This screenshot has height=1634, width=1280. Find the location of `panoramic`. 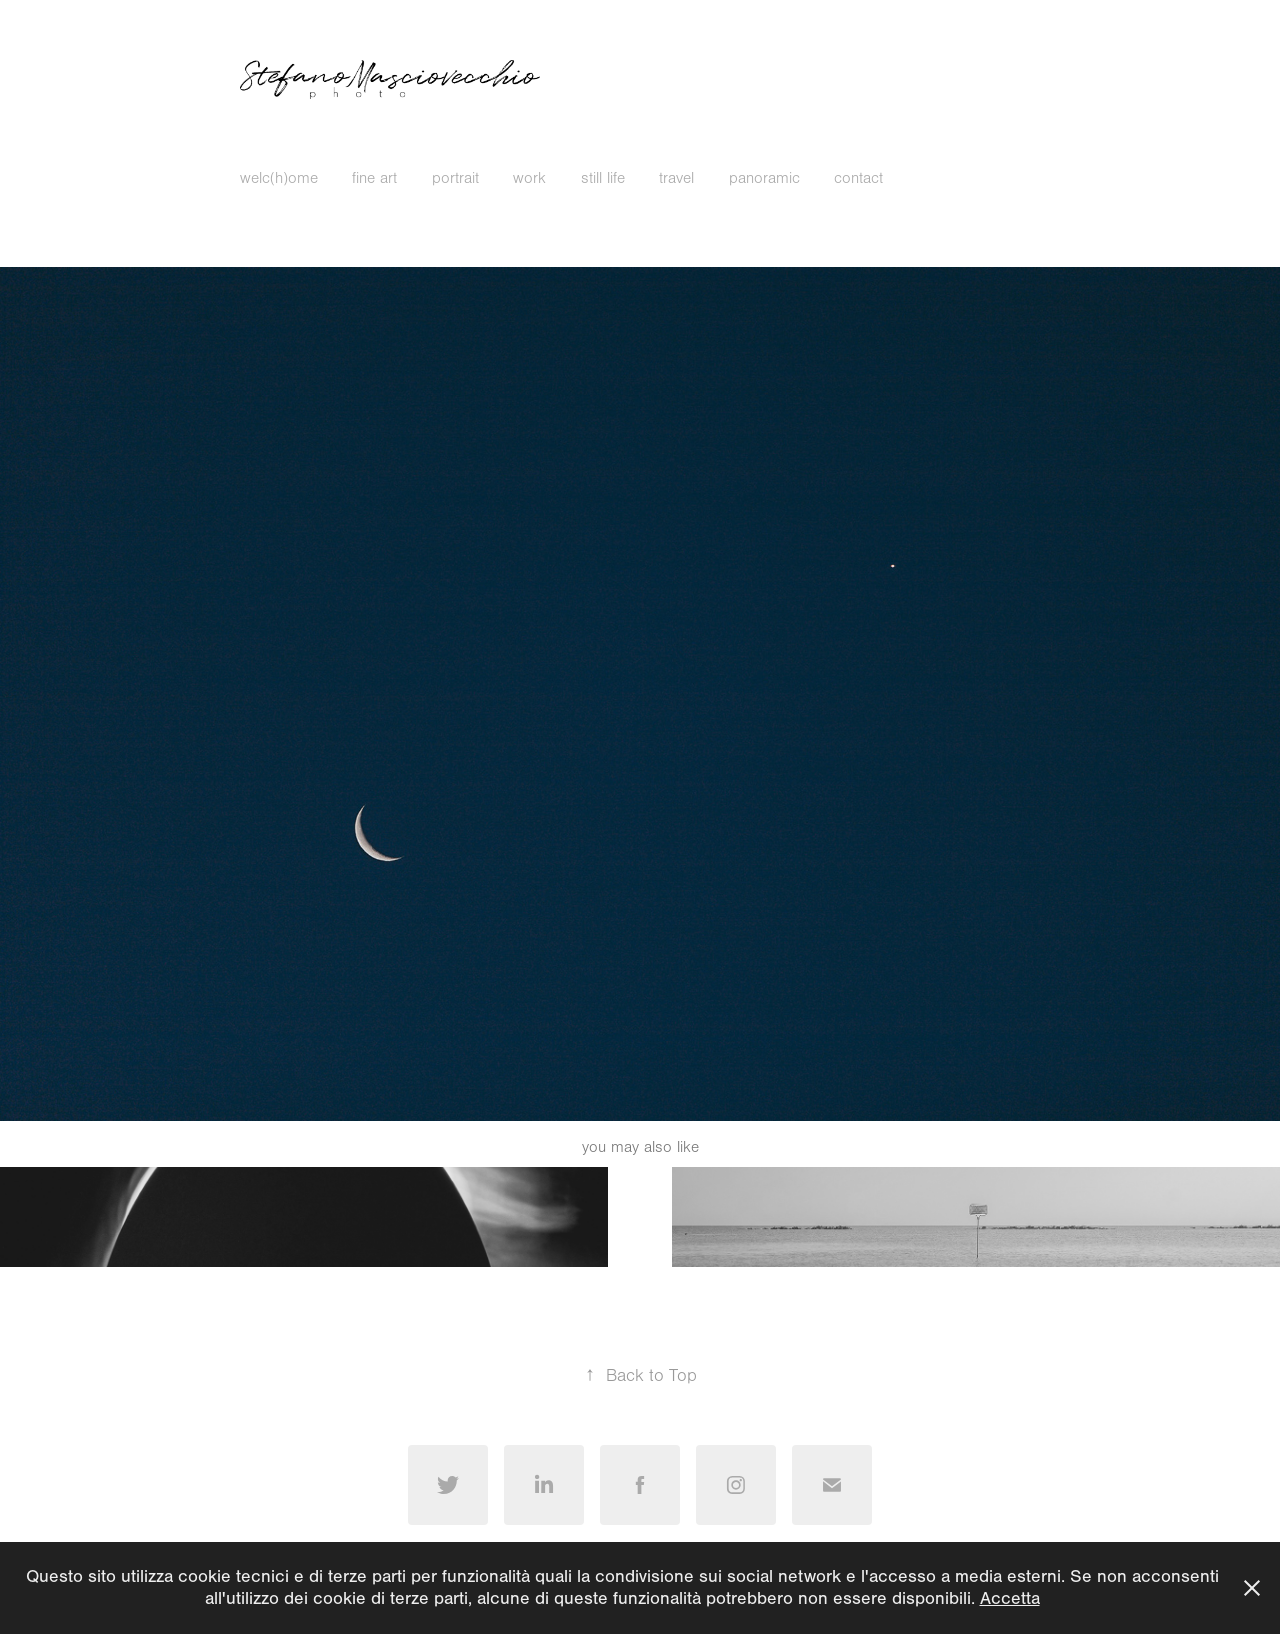

panoramic is located at coordinates (764, 178).